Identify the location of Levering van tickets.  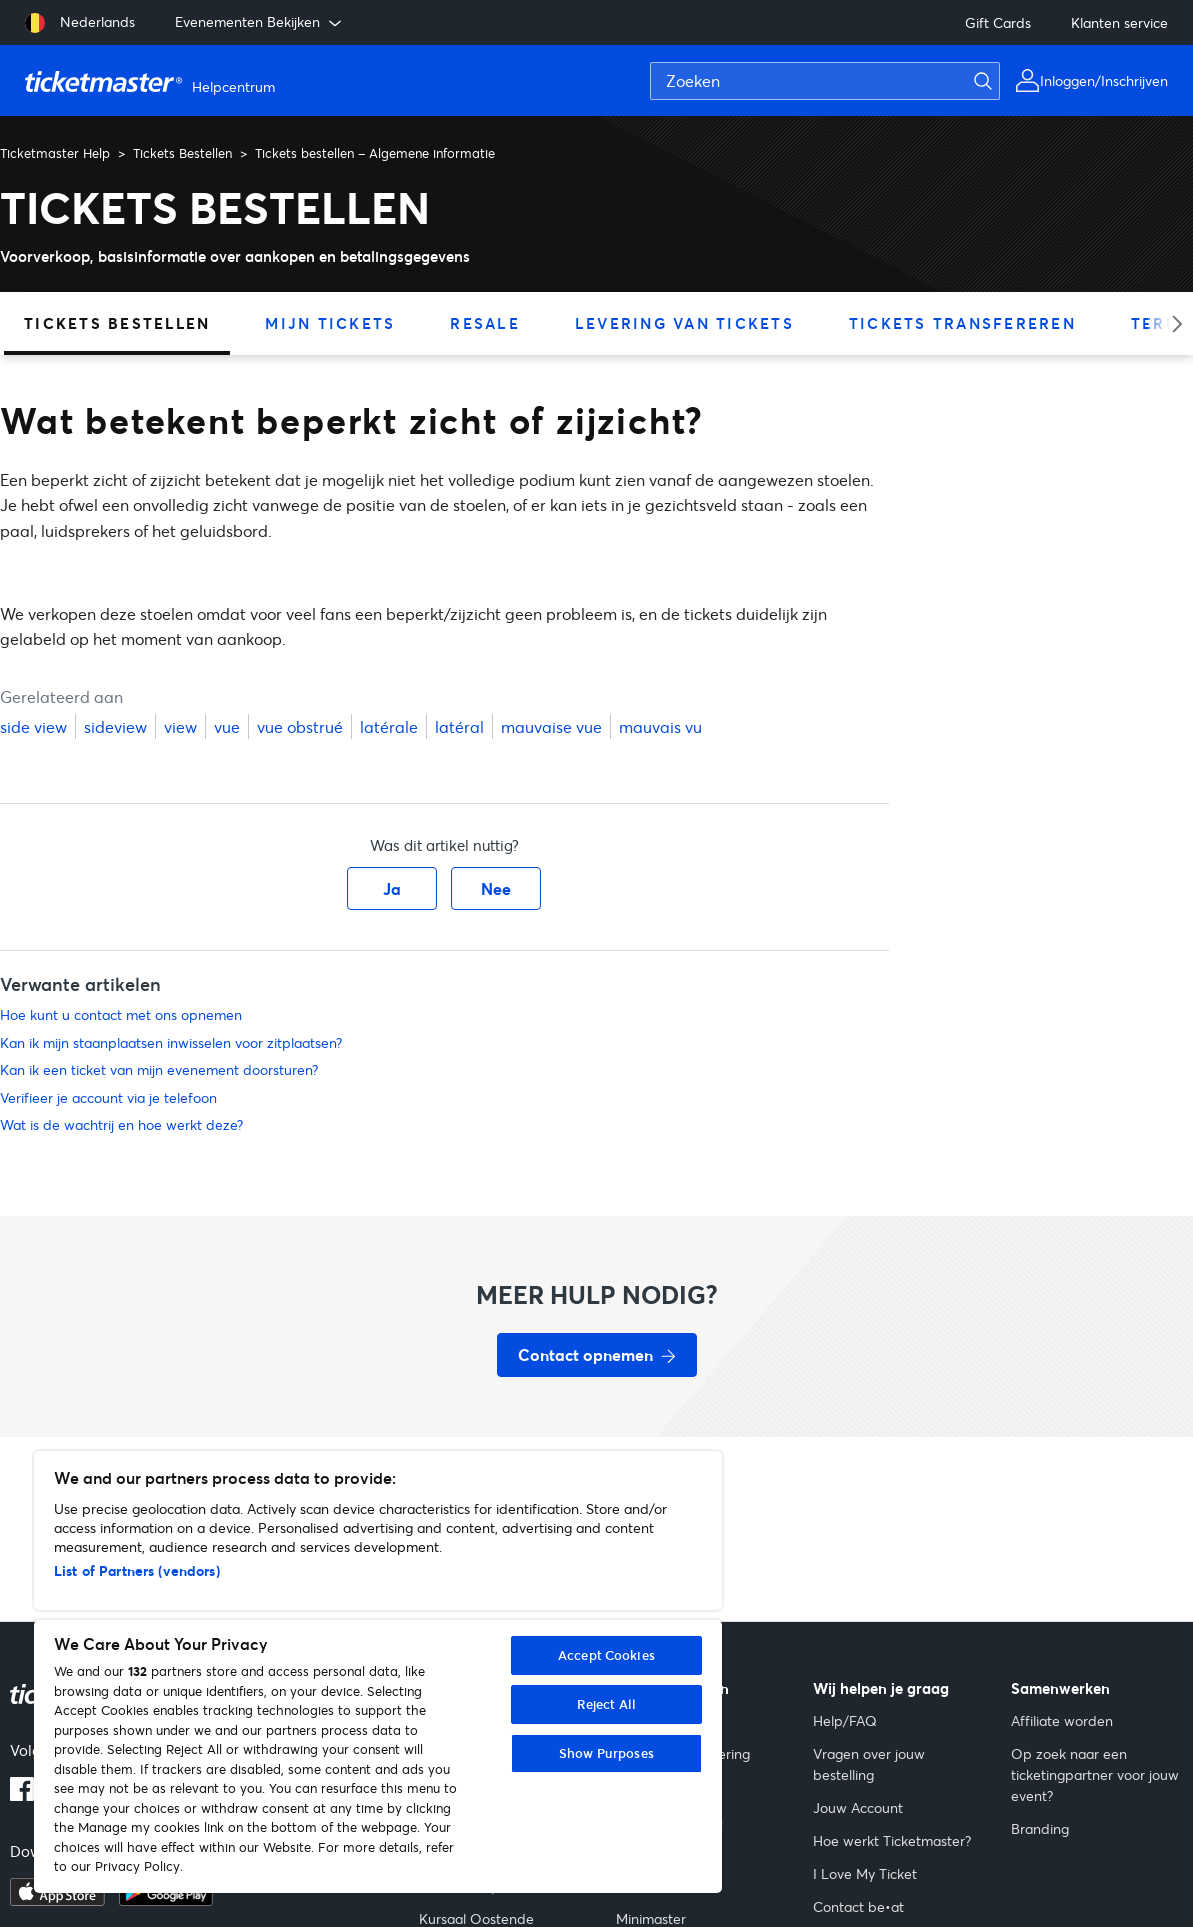
(684, 323).